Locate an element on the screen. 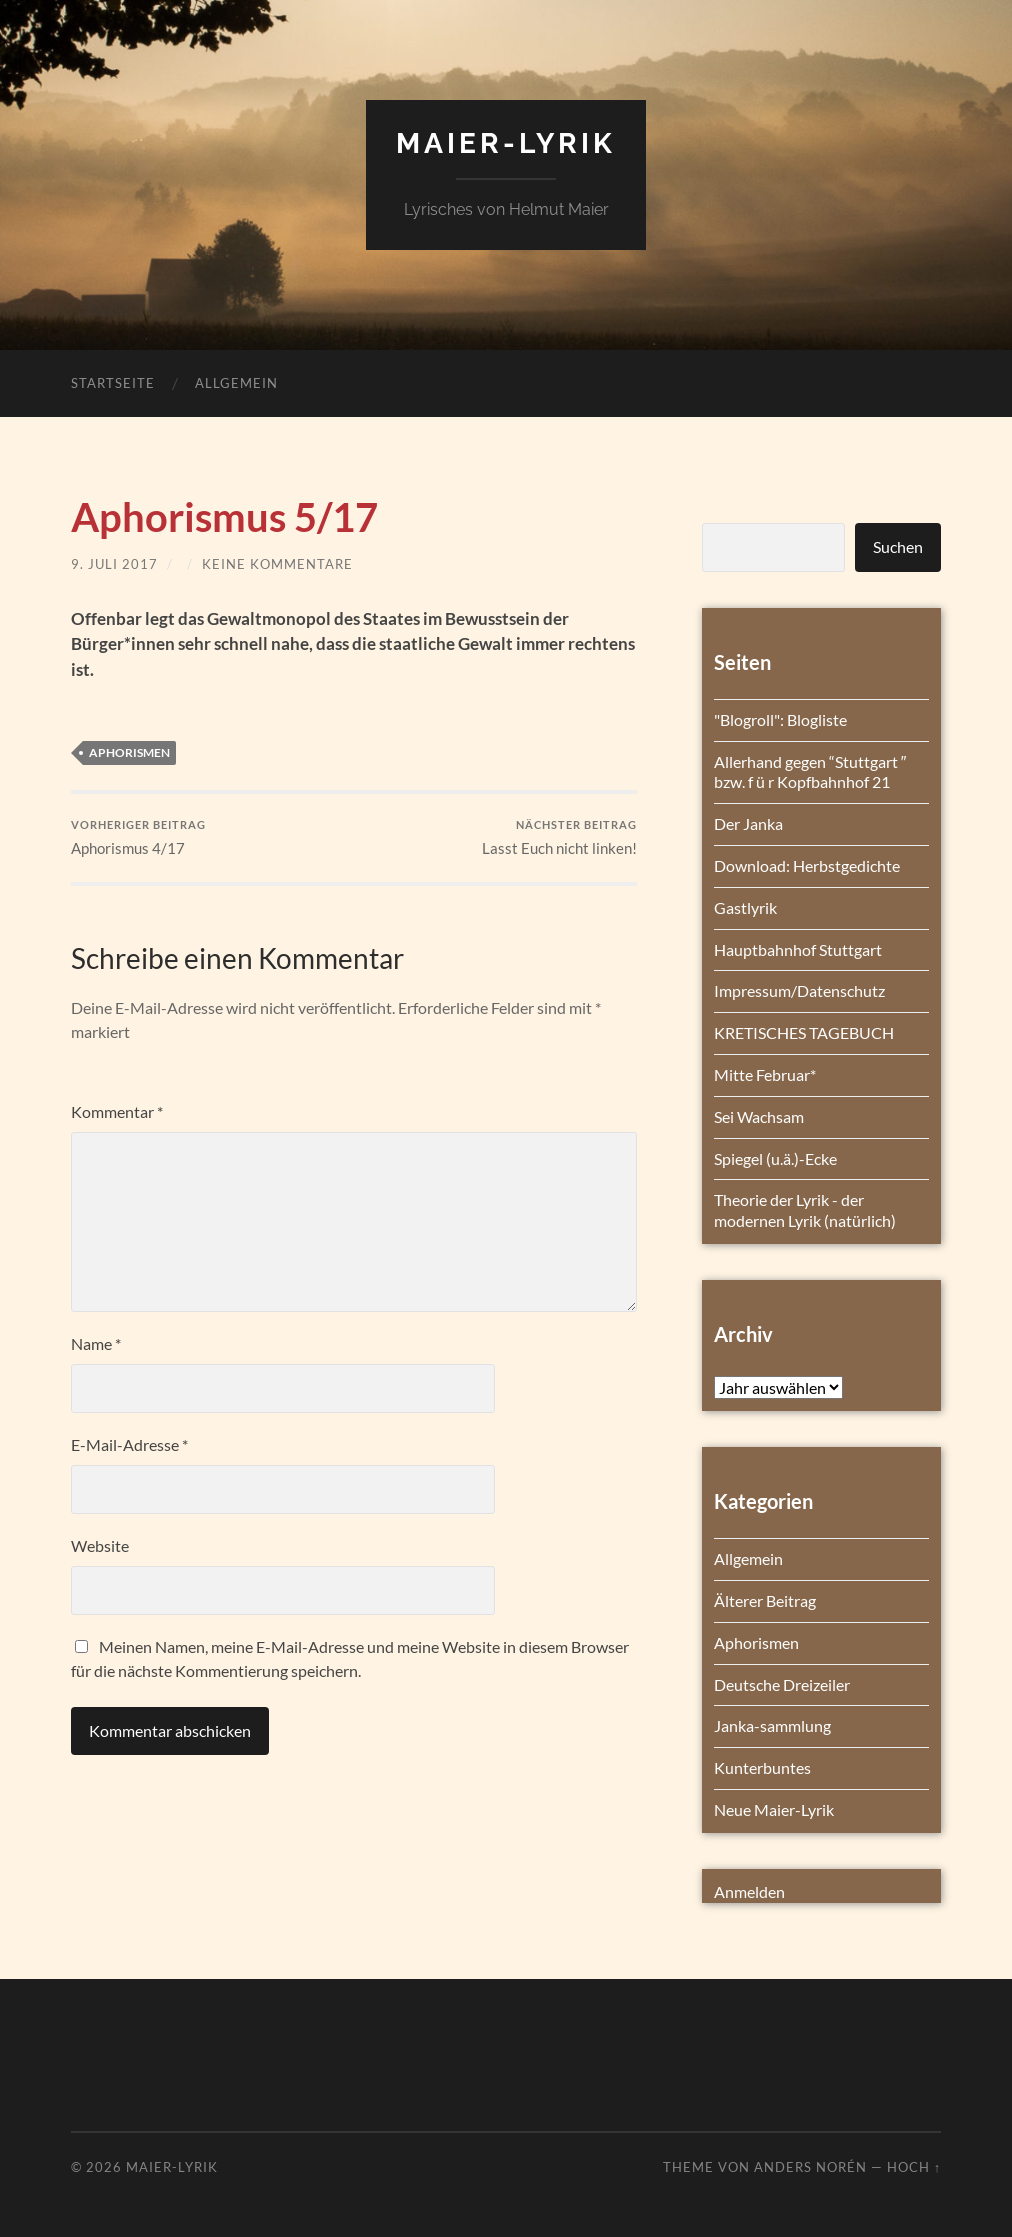 This screenshot has width=1012, height=2237. Impressum/Datenschutz is located at coordinates (799, 990).